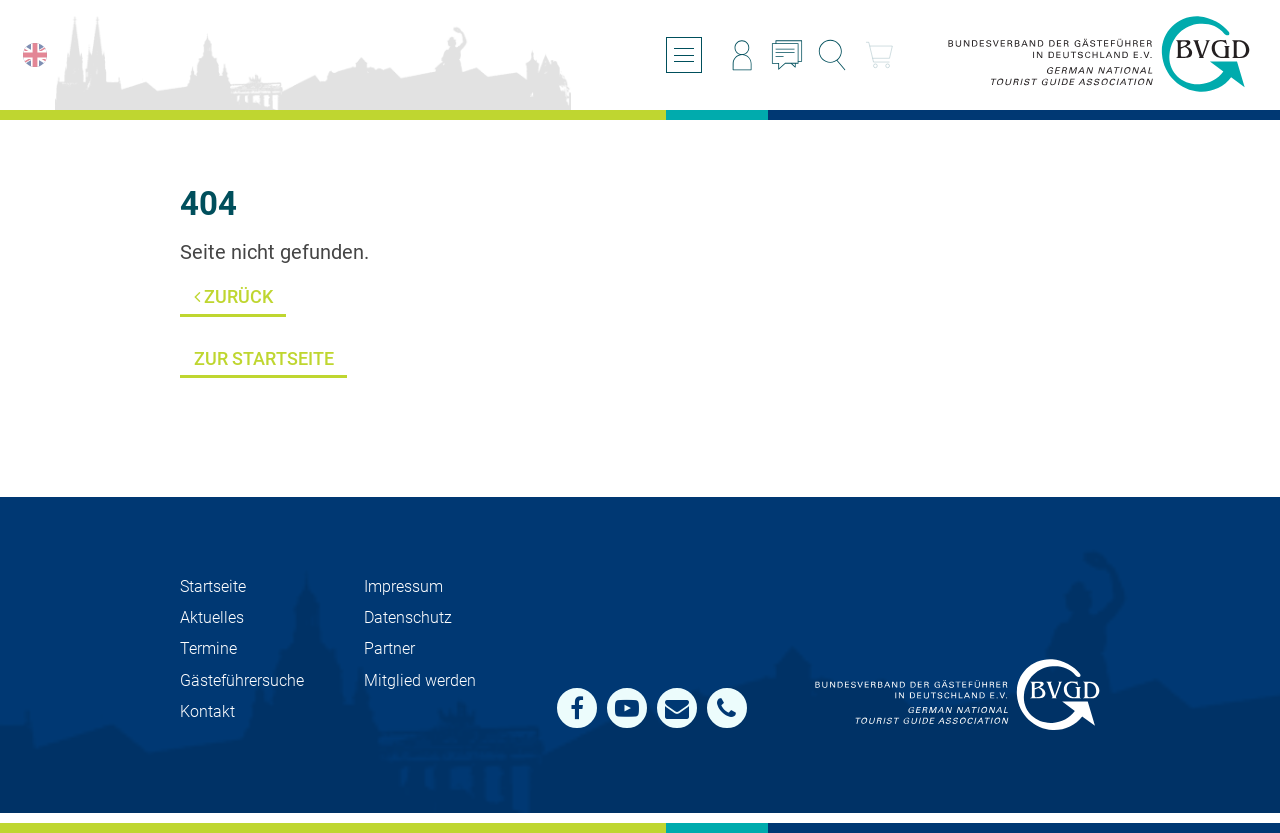  What do you see at coordinates (403, 586) in the screenshot?
I see `Impressum` at bounding box center [403, 586].